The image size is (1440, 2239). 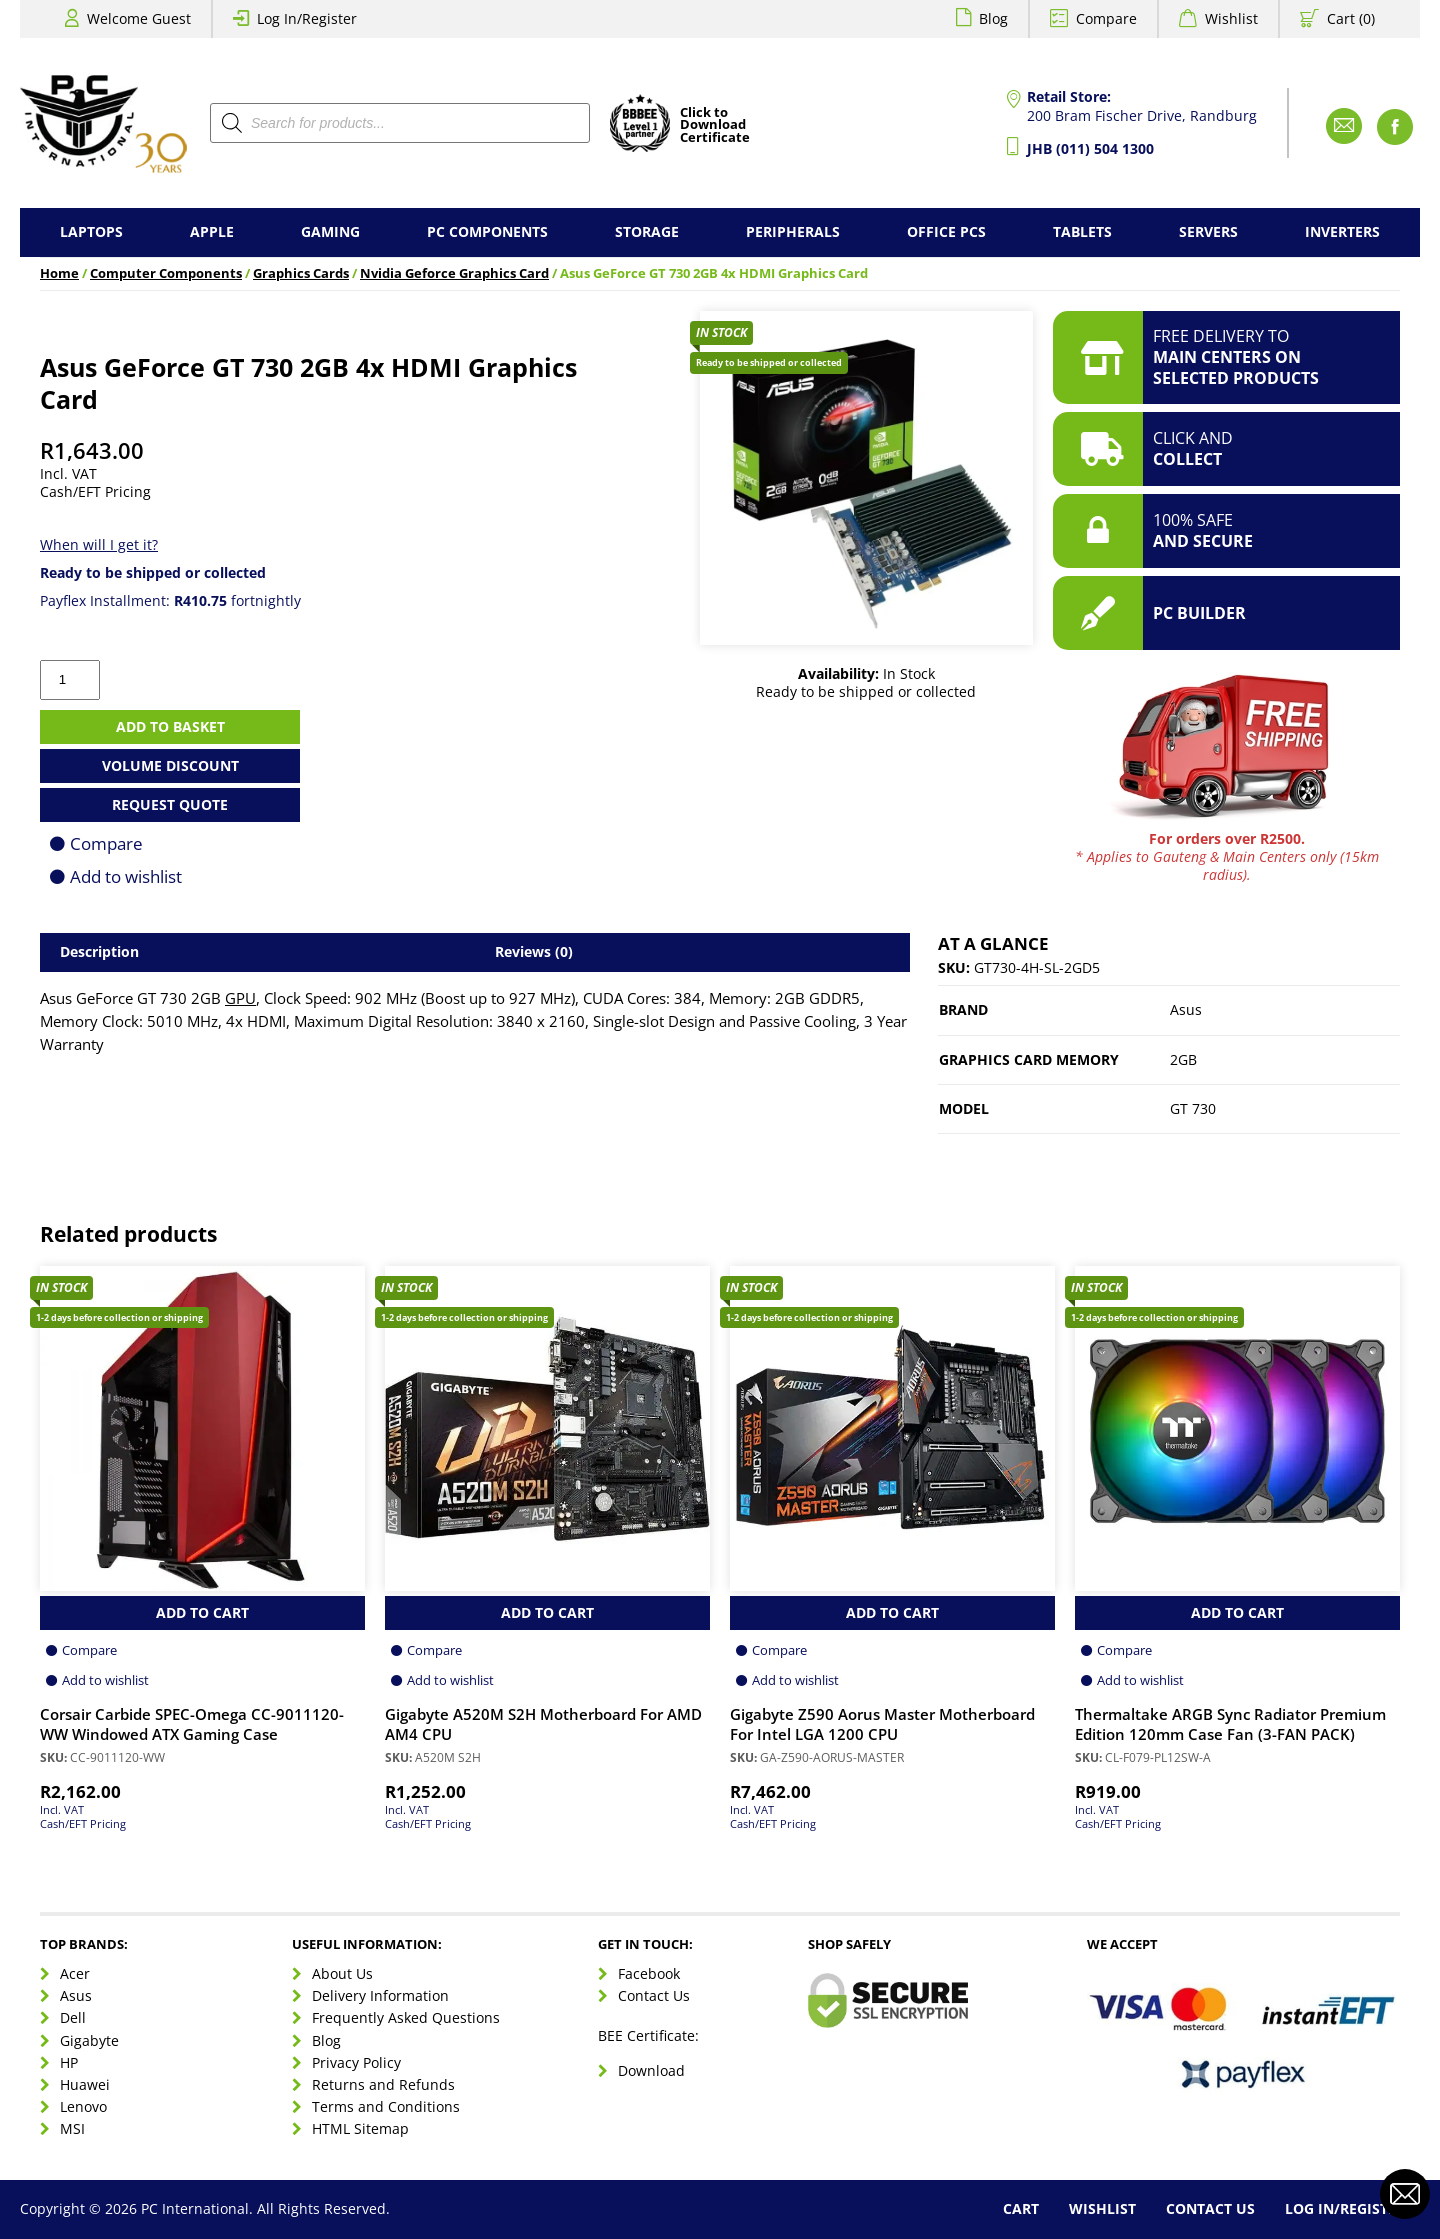 I want to click on HTML Sitemap, so click(x=360, y=2128).